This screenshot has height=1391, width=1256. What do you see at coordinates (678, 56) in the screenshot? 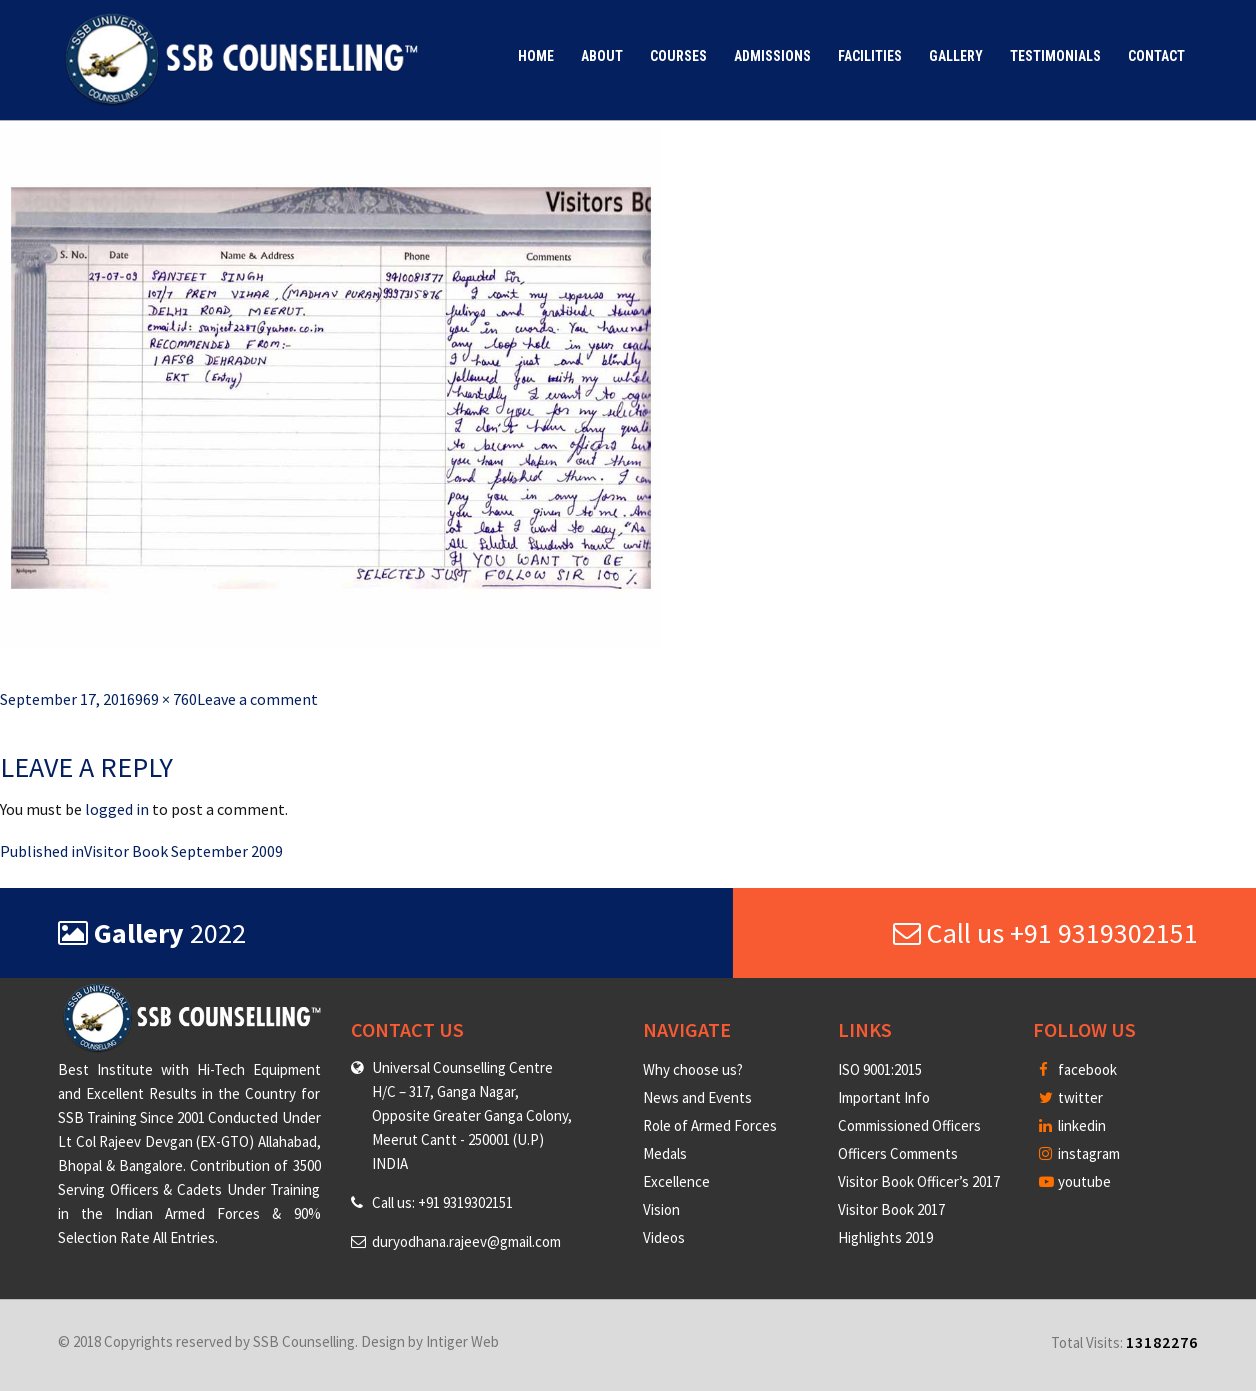
I see `Courses` at bounding box center [678, 56].